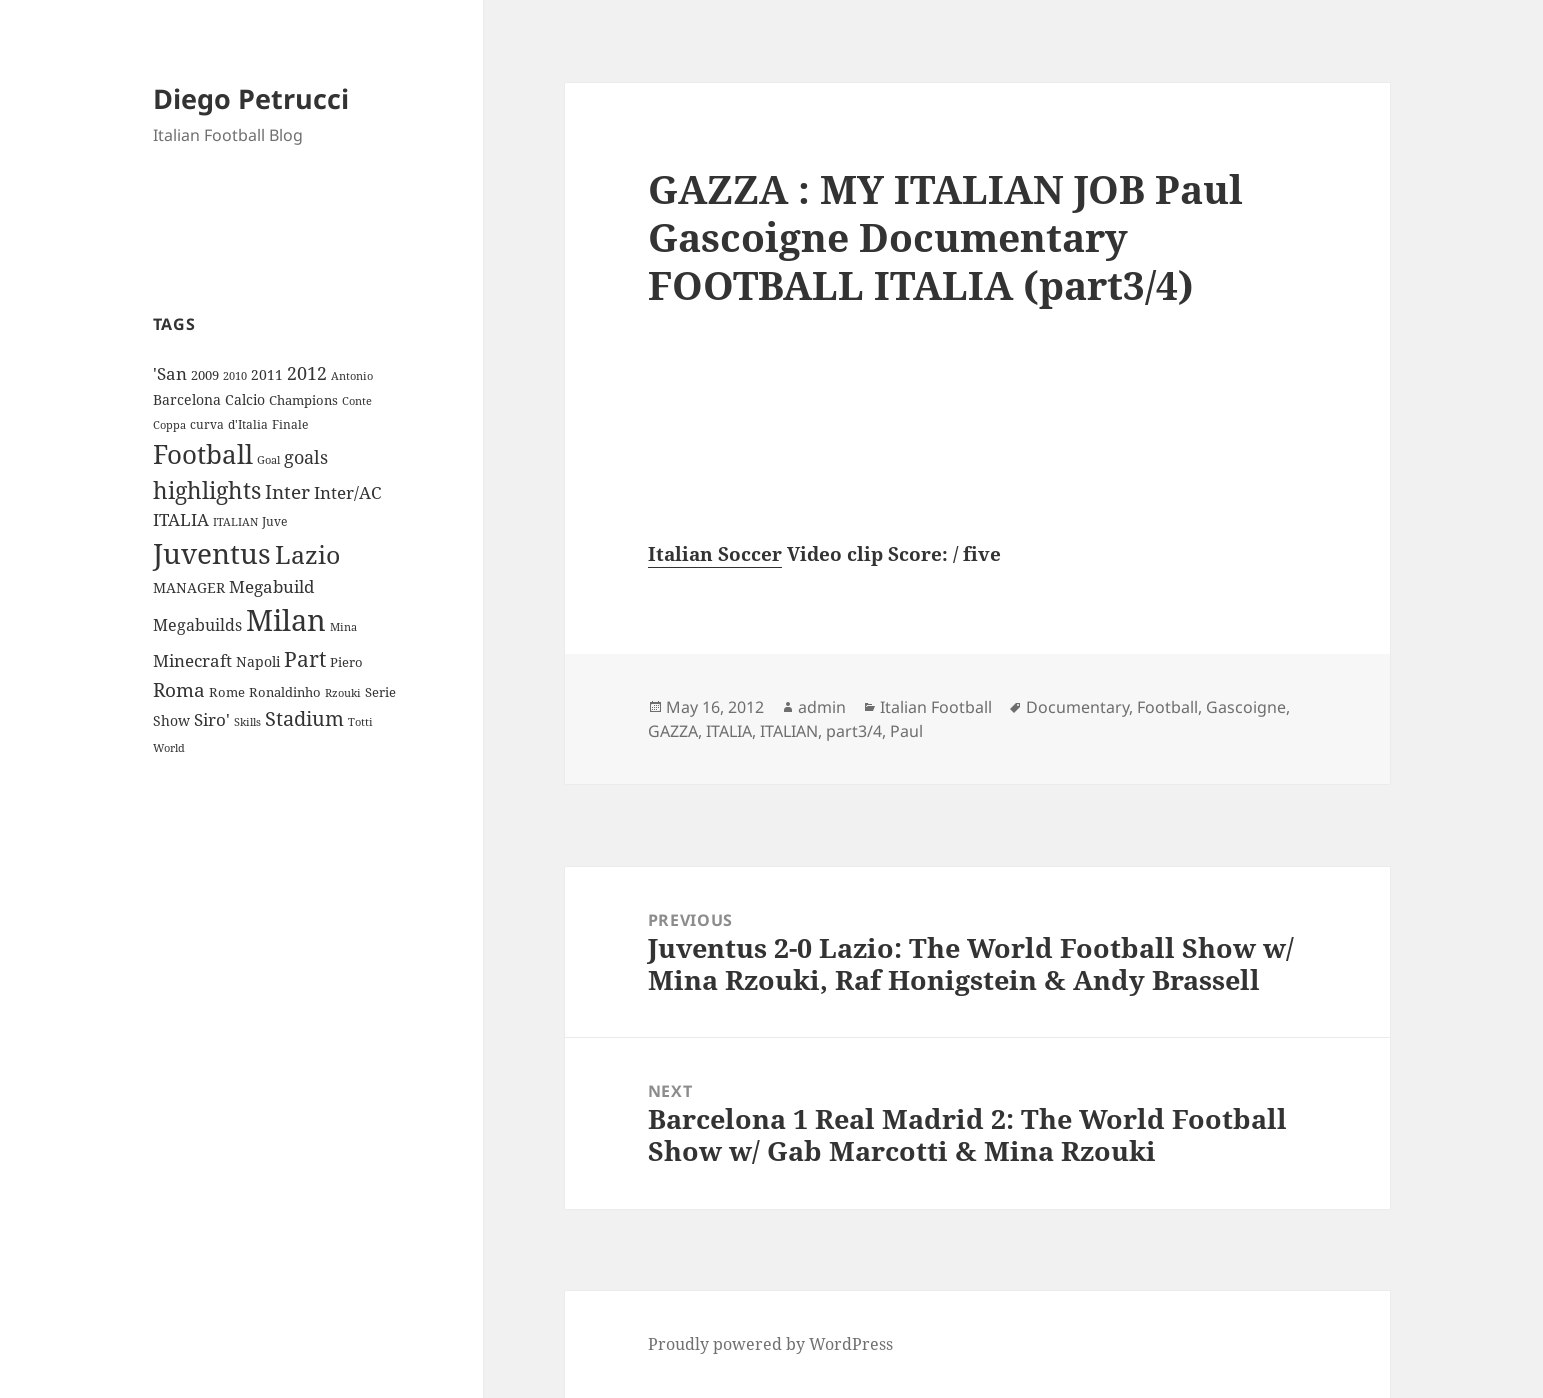 The image size is (1543, 1398). I want to click on Barcelona [Barcelona (12 items)], so click(187, 399).